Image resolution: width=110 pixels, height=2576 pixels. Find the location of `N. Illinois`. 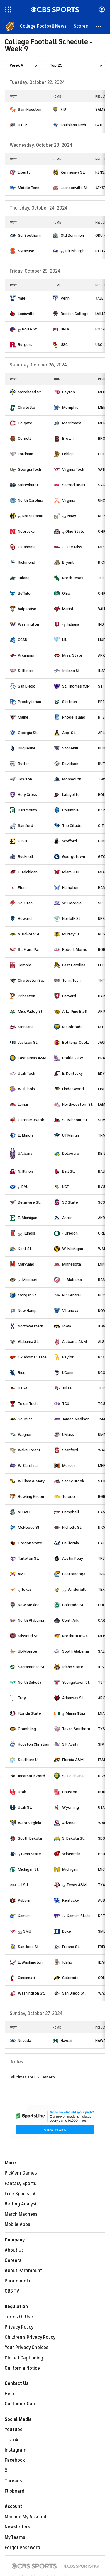

N. Illinois is located at coordinates (26, 1171).